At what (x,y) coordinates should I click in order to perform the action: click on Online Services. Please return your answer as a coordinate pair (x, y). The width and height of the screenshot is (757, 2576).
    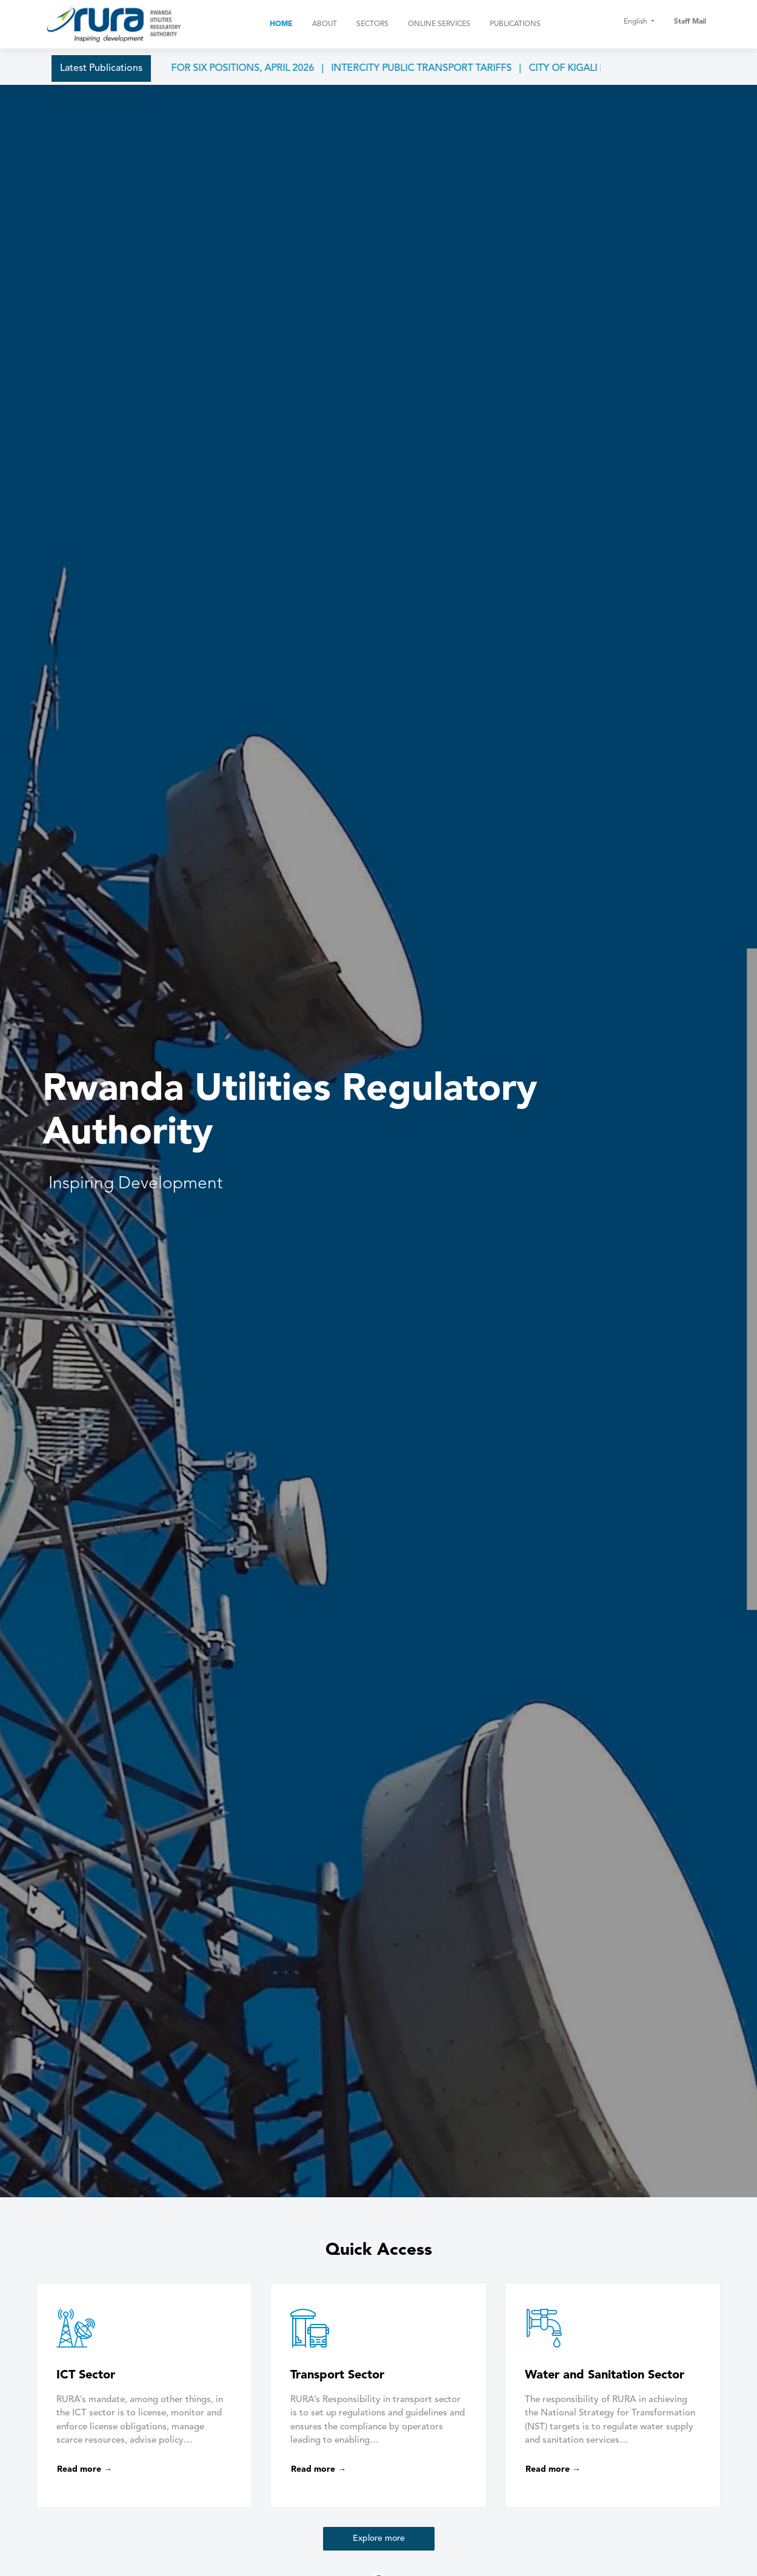
    Looking at the image, I should click on (439, 24).